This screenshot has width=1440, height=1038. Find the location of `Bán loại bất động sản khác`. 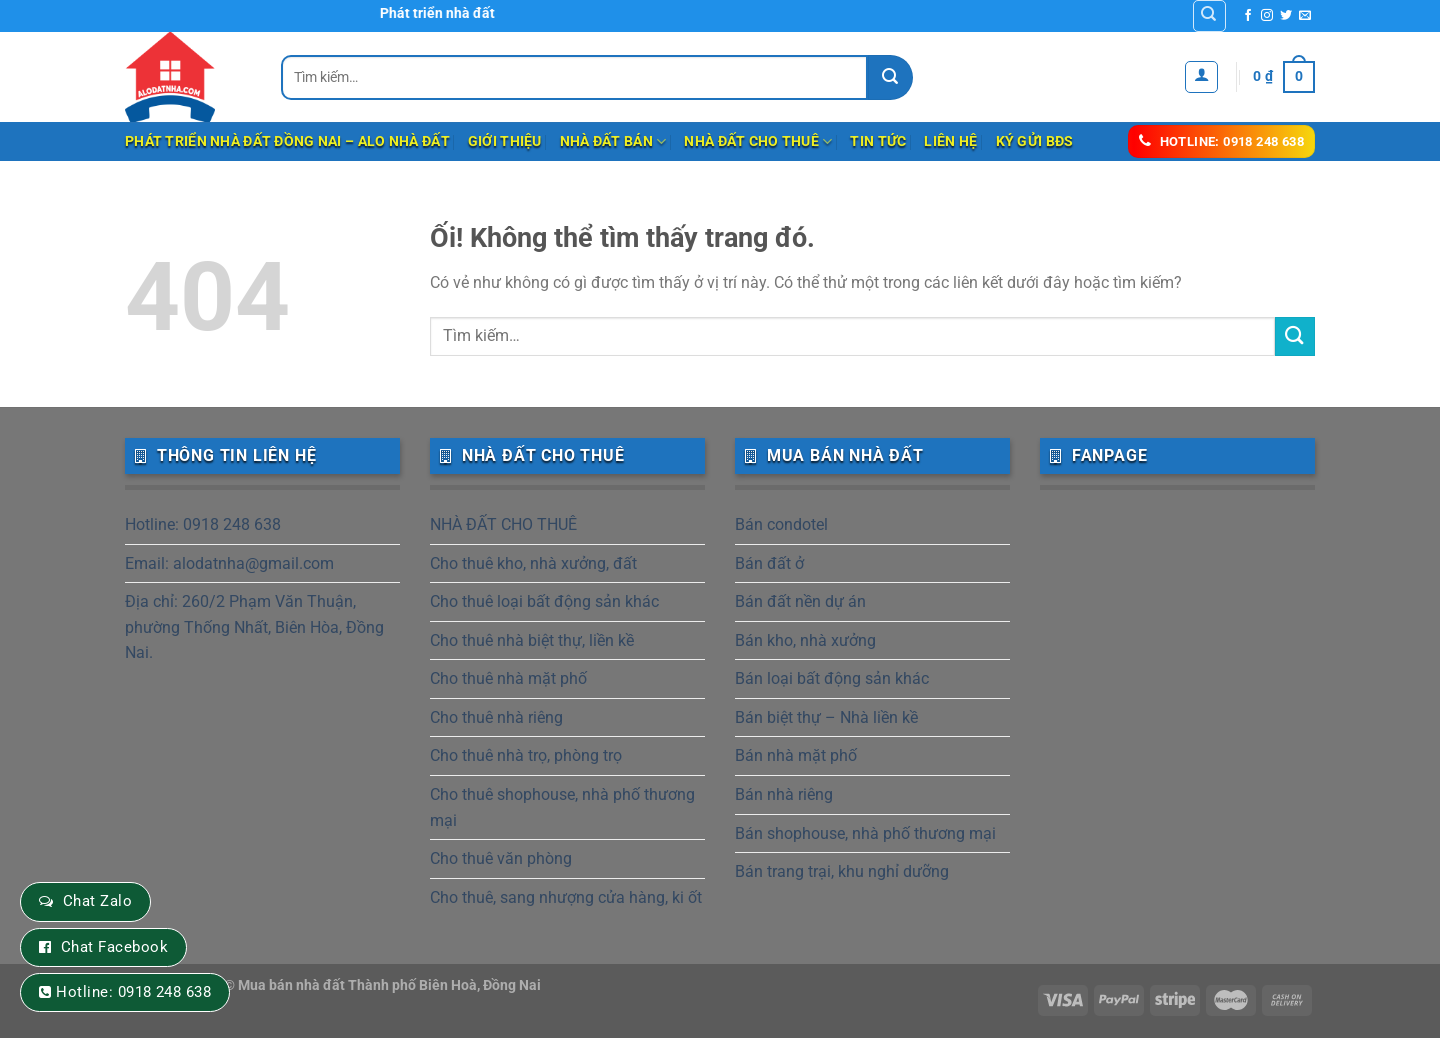

Bán loại bất động sản khác is located at coordinates (832, 678).